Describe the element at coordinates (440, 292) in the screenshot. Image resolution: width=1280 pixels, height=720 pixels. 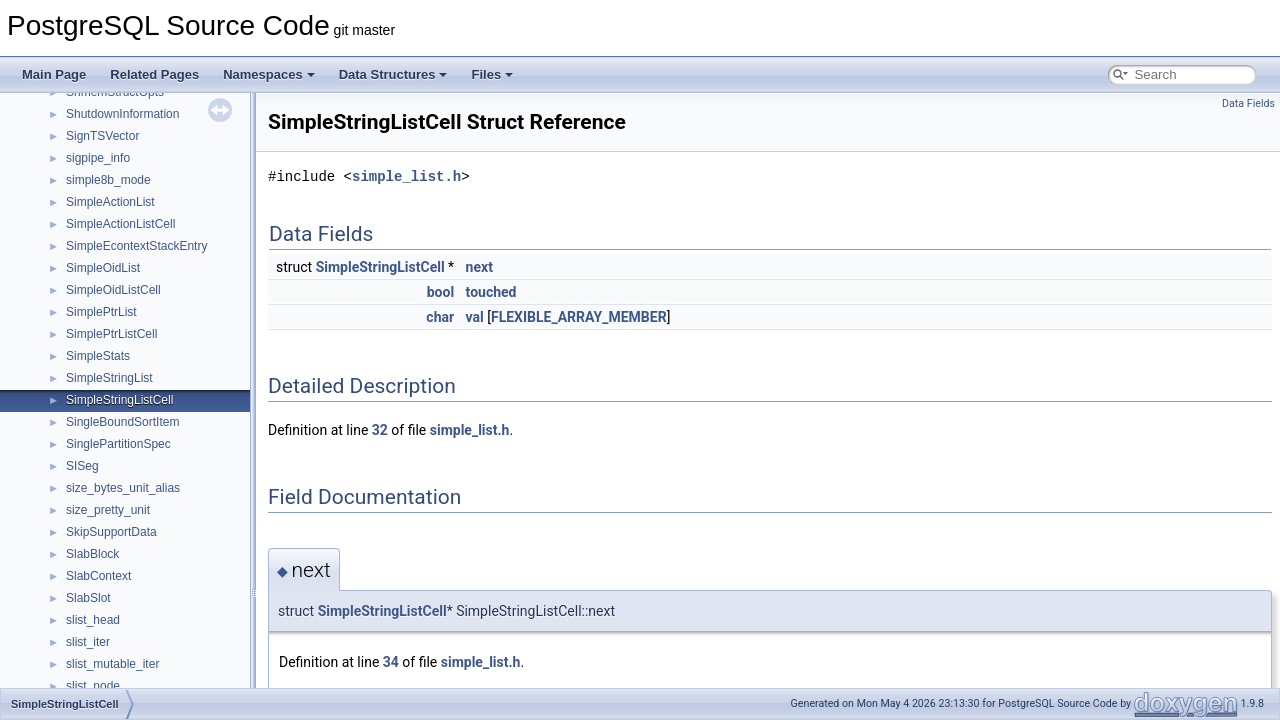
I see `bool` at that location.